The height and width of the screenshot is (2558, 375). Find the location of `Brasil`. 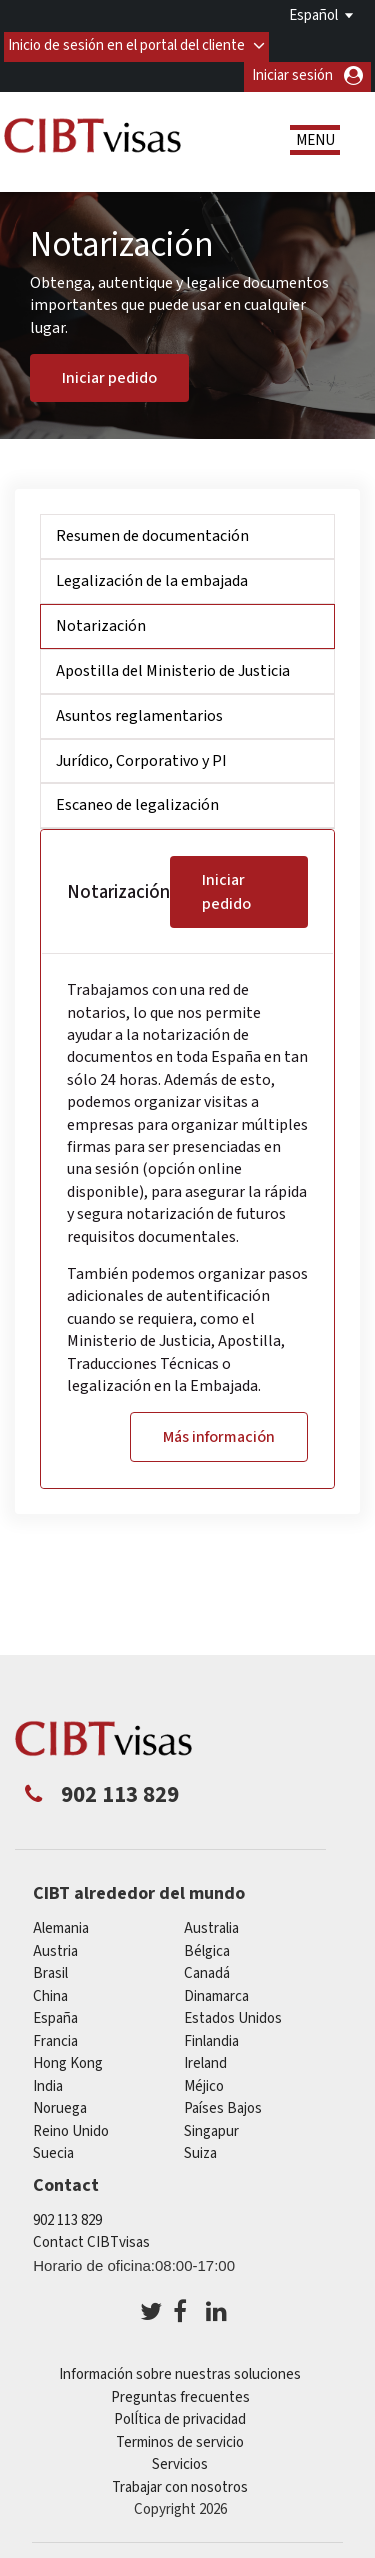

Brasil is located at coordinates (50, 1971).